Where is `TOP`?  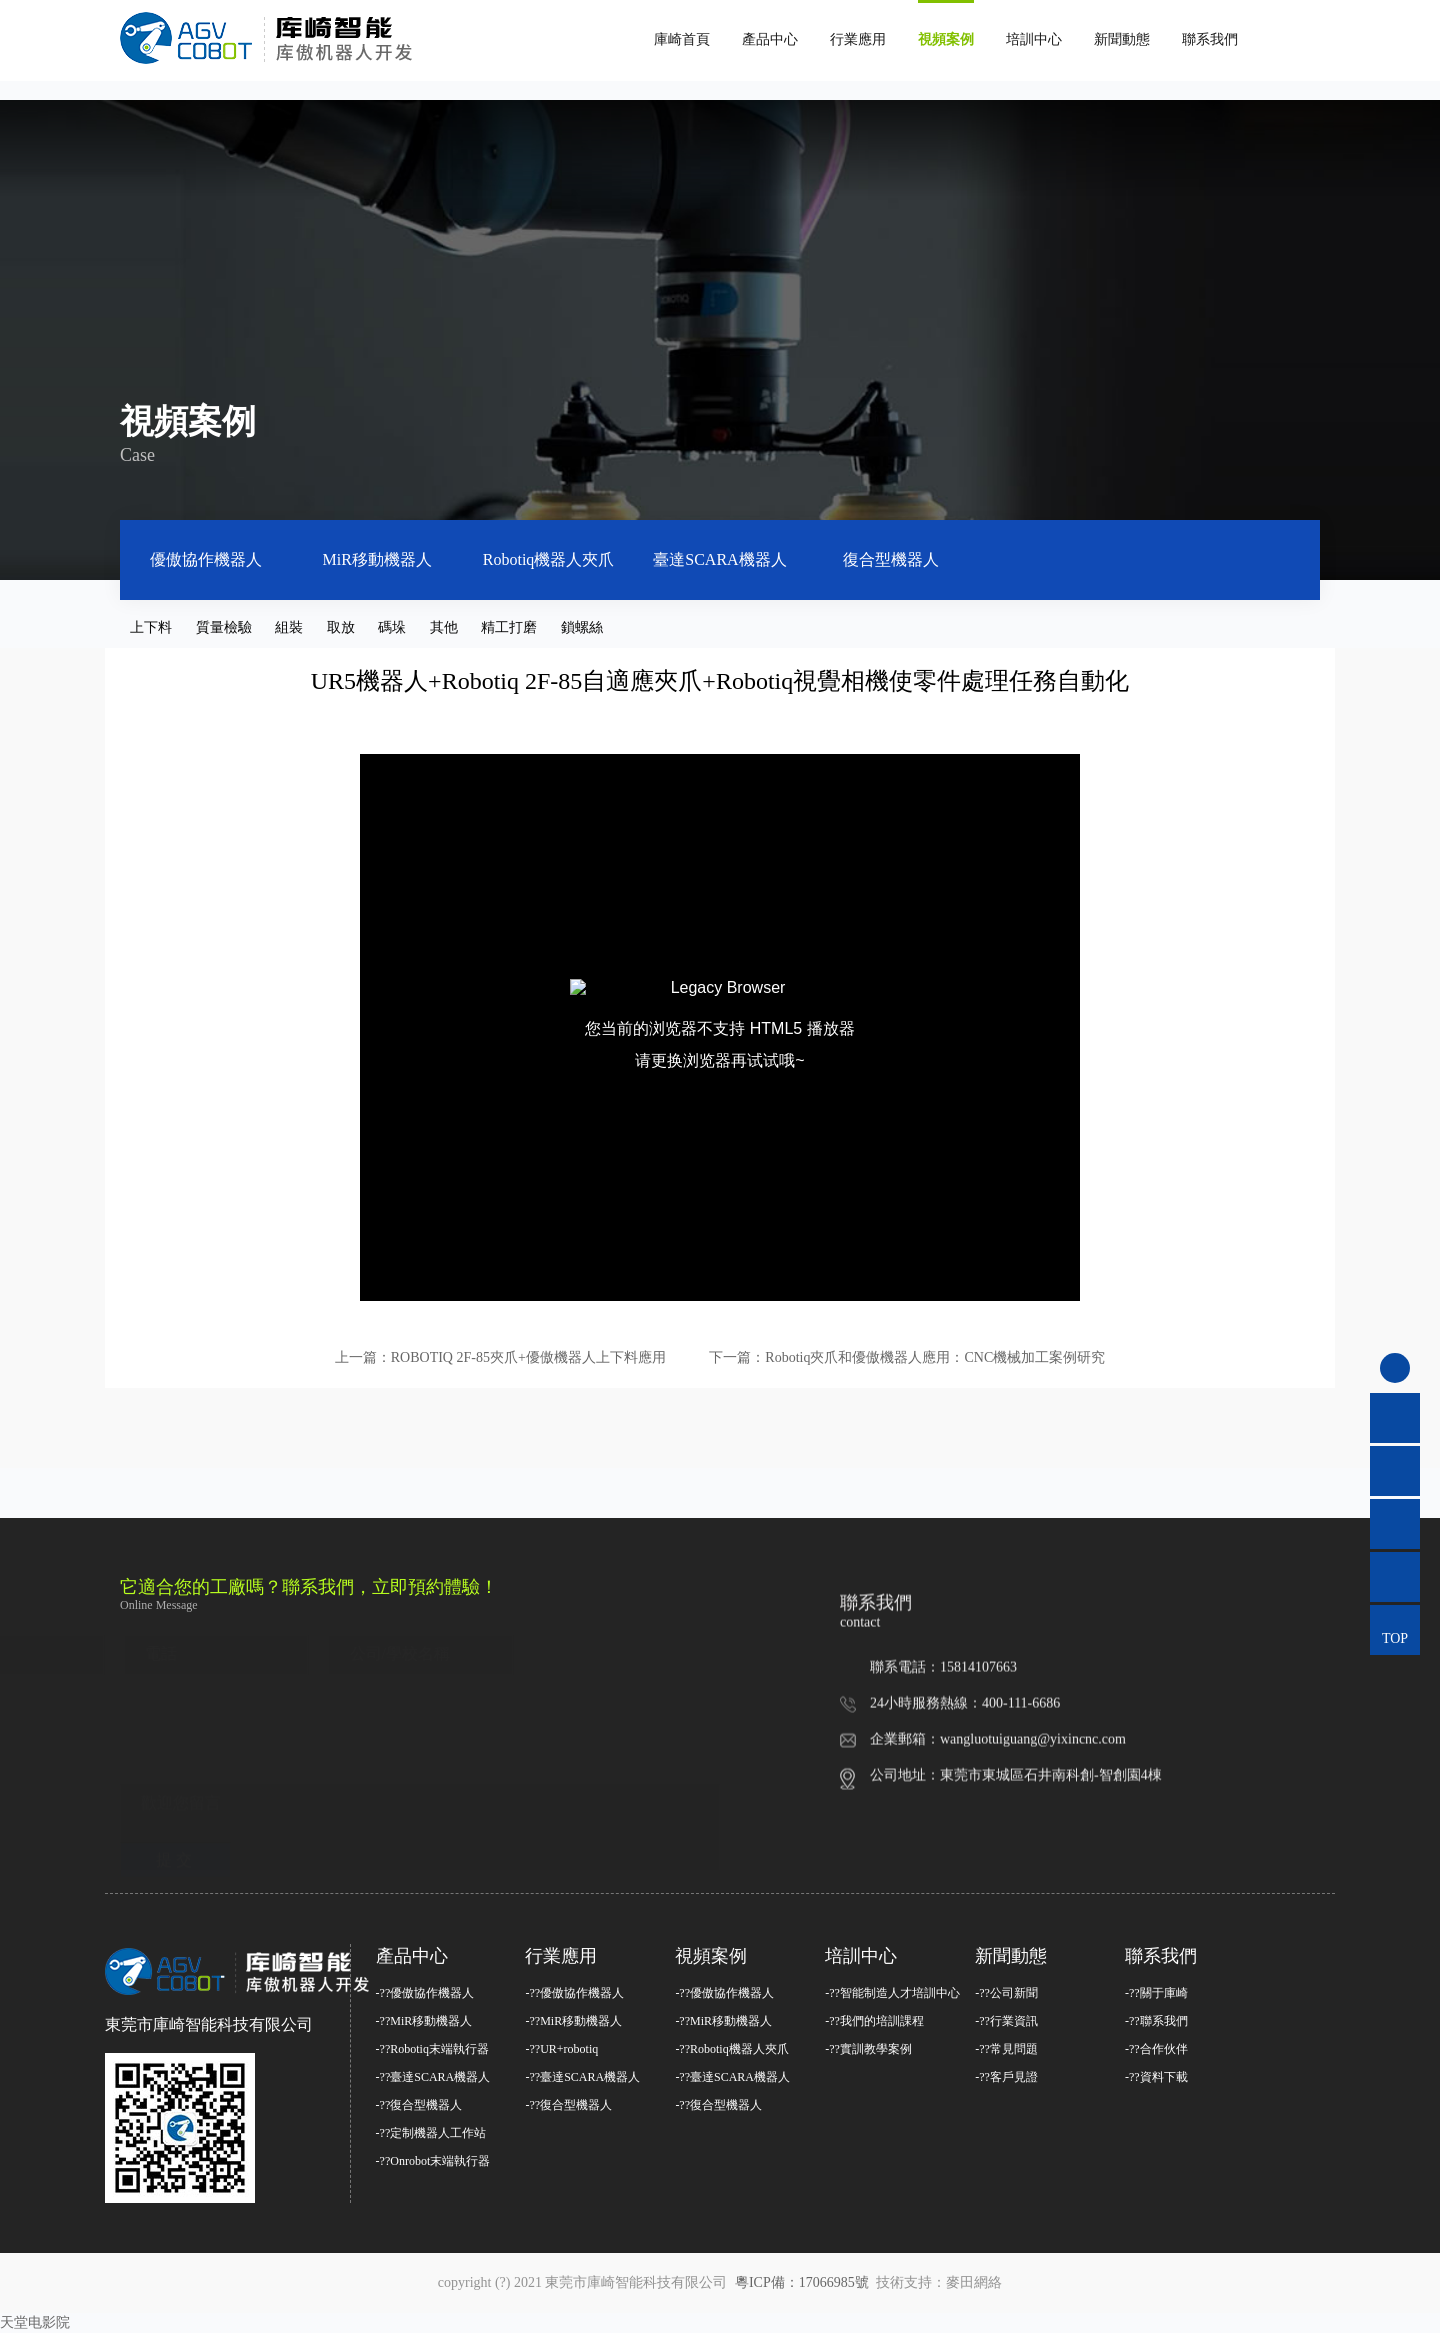 TOP is located at coordinates (1395, 1638).